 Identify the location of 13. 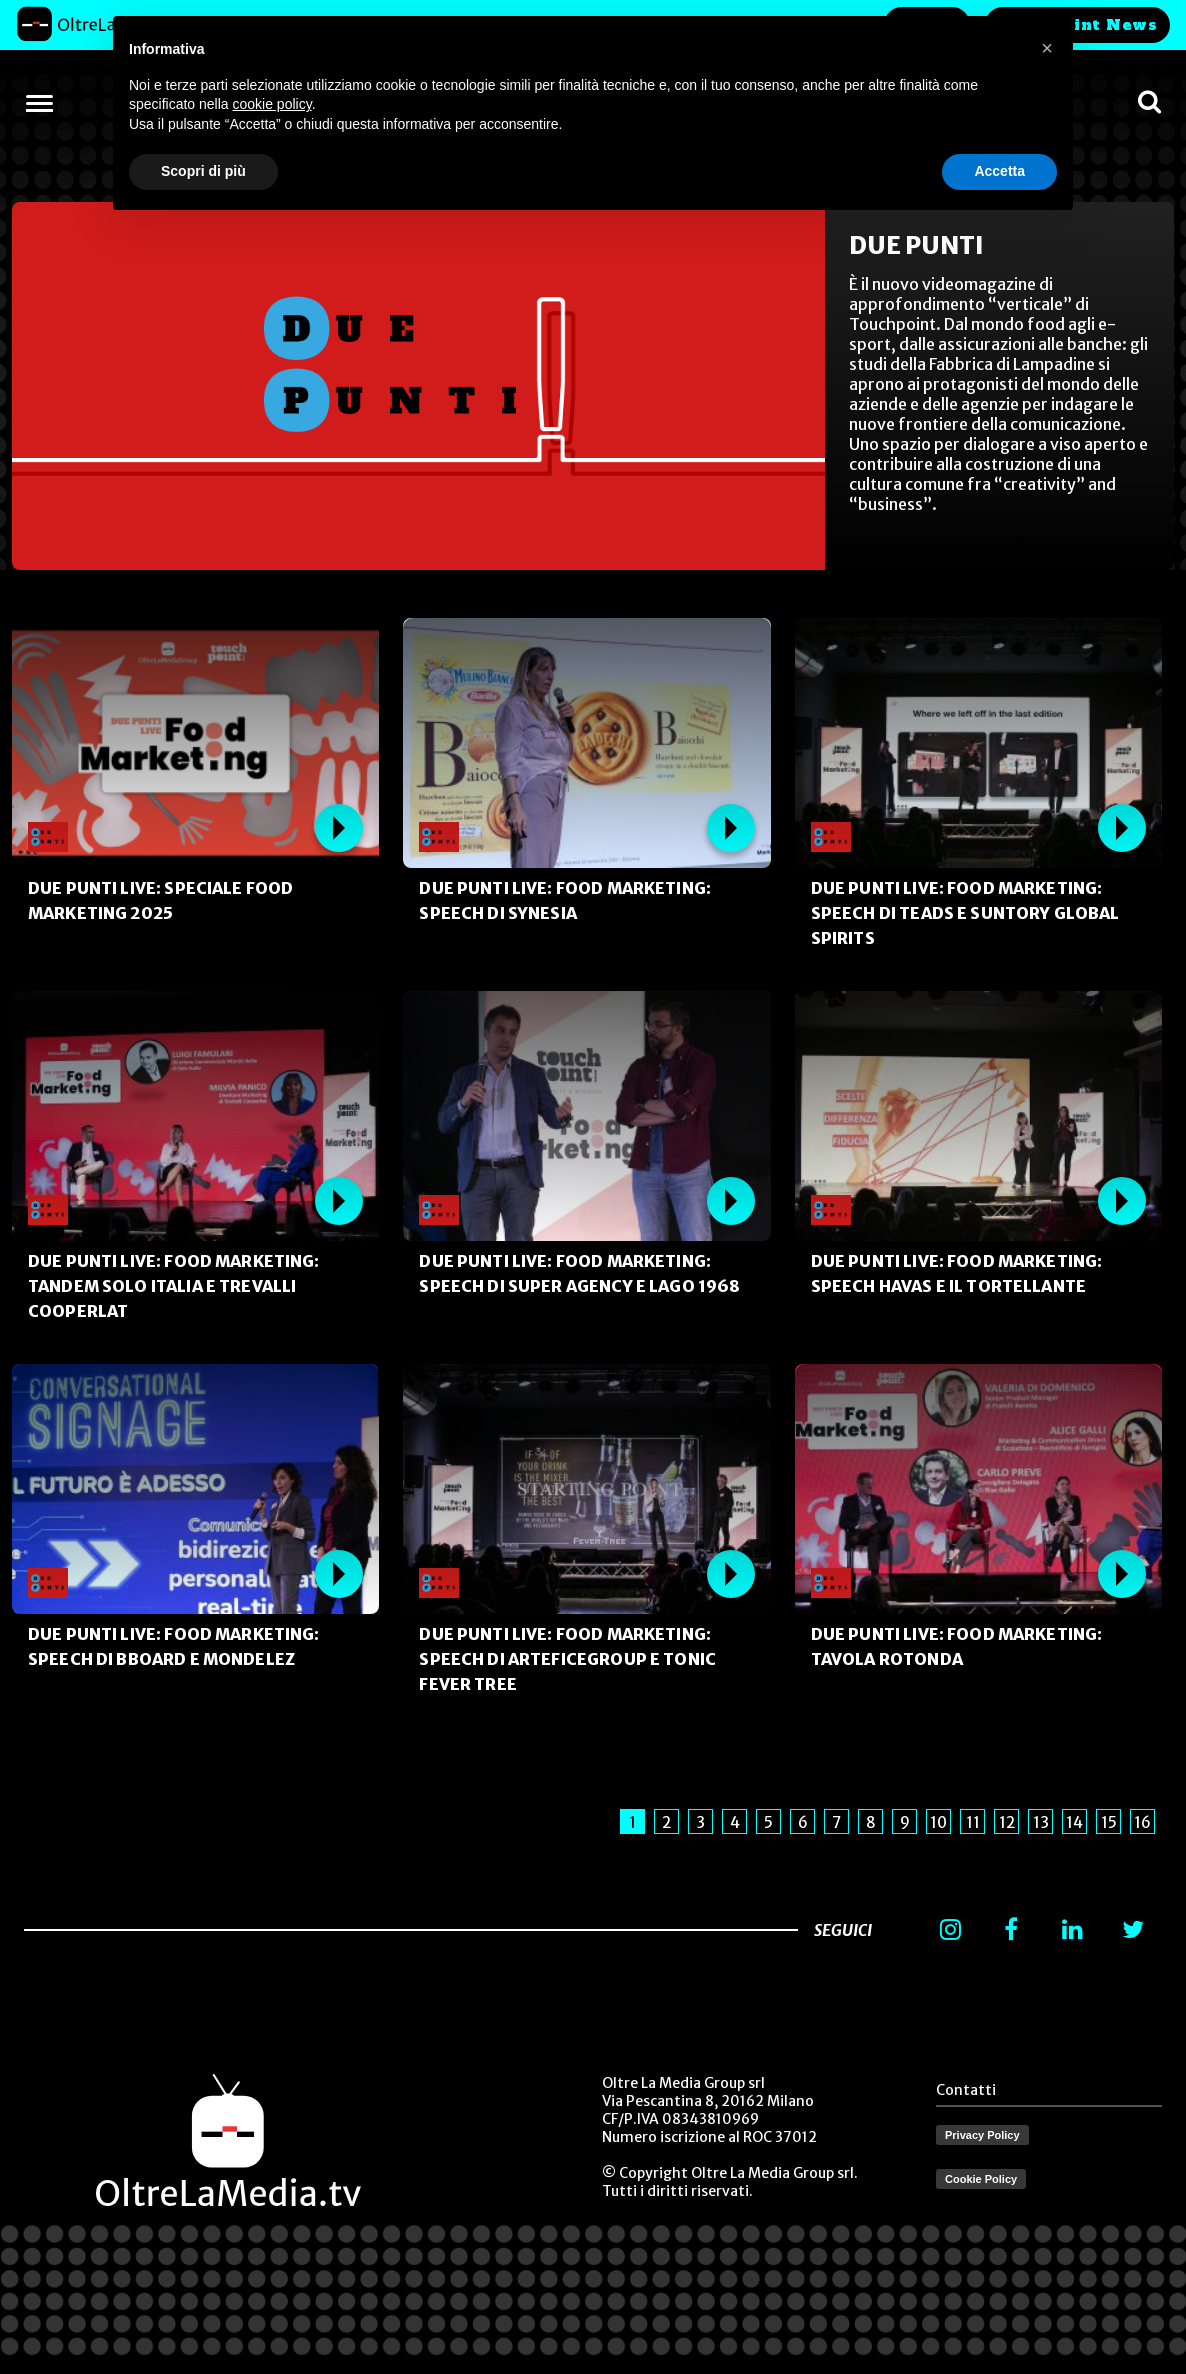
(1041, 1822).